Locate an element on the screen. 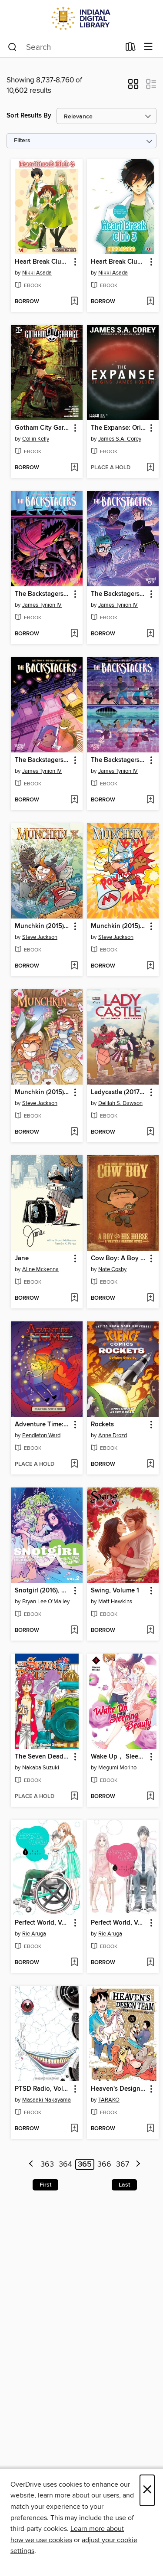 Image resolution: width=163 pixels, height=2576 pixels. [Add The Backstagers (2016), Issue 6 to wish list] is located at coordinates (74, 800).